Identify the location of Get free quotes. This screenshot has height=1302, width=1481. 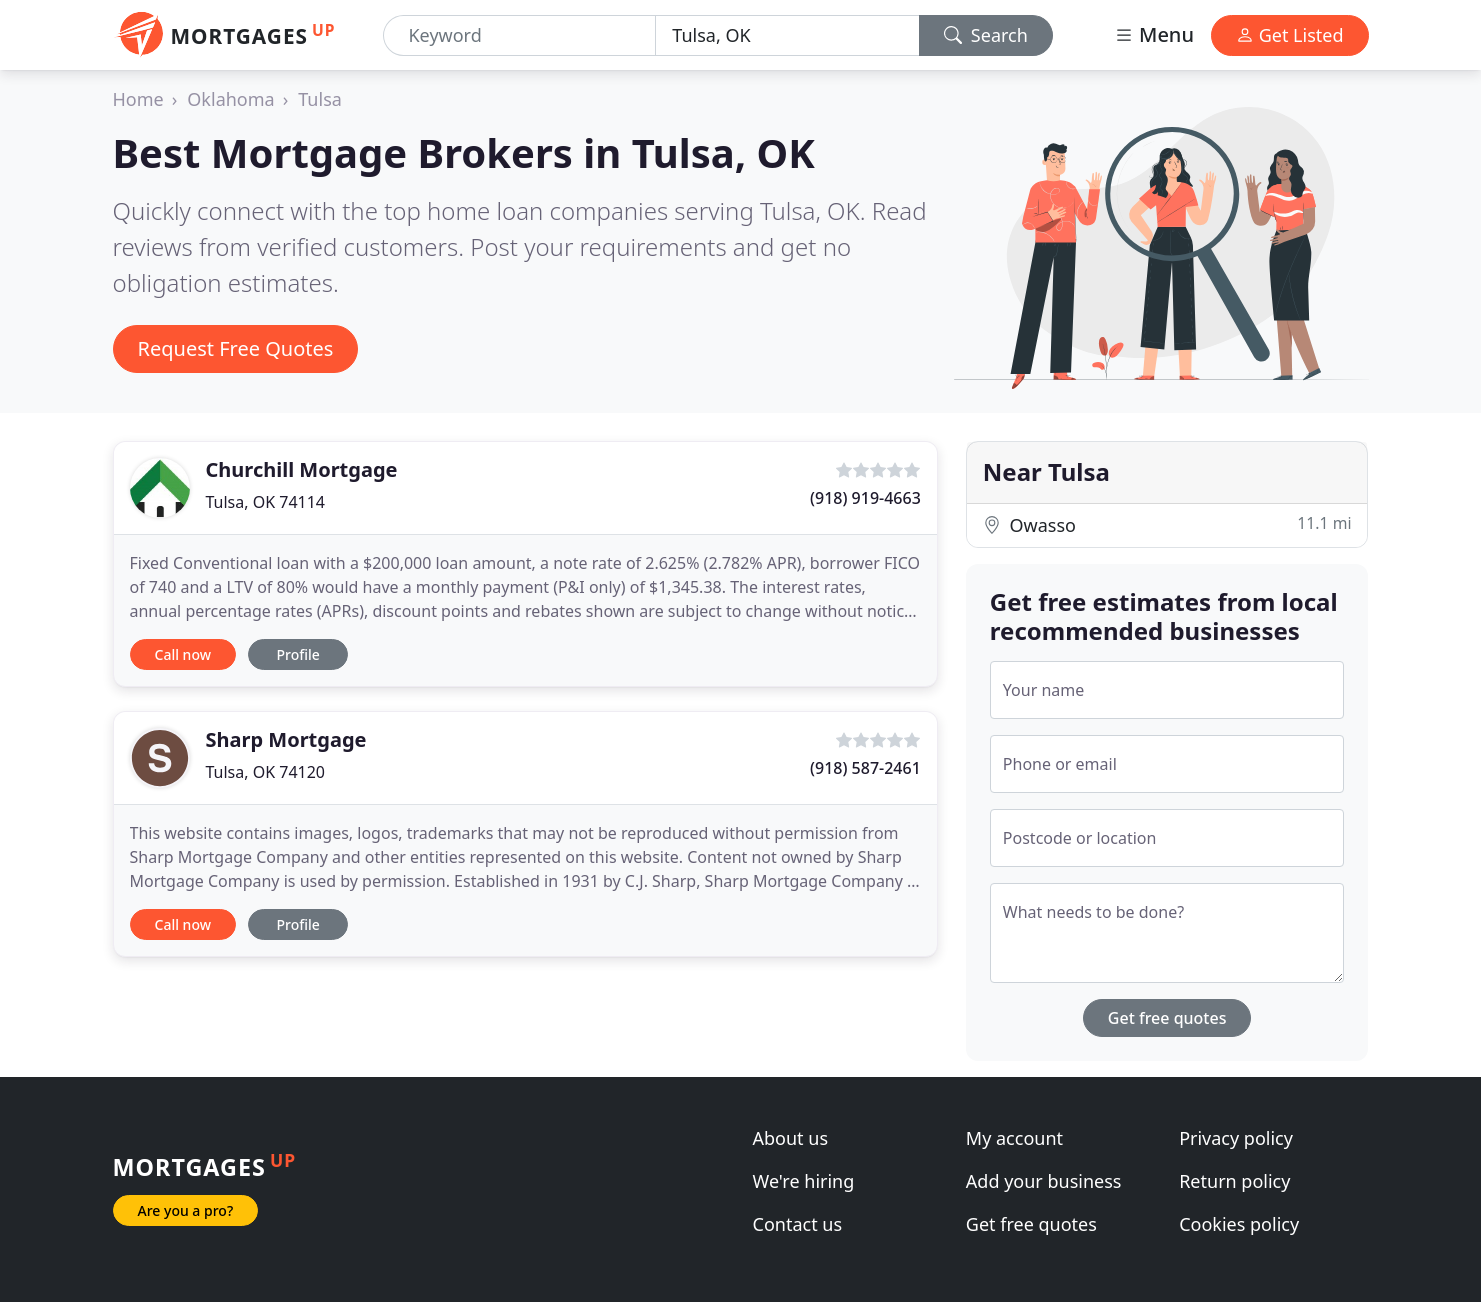
(1167, 1018).